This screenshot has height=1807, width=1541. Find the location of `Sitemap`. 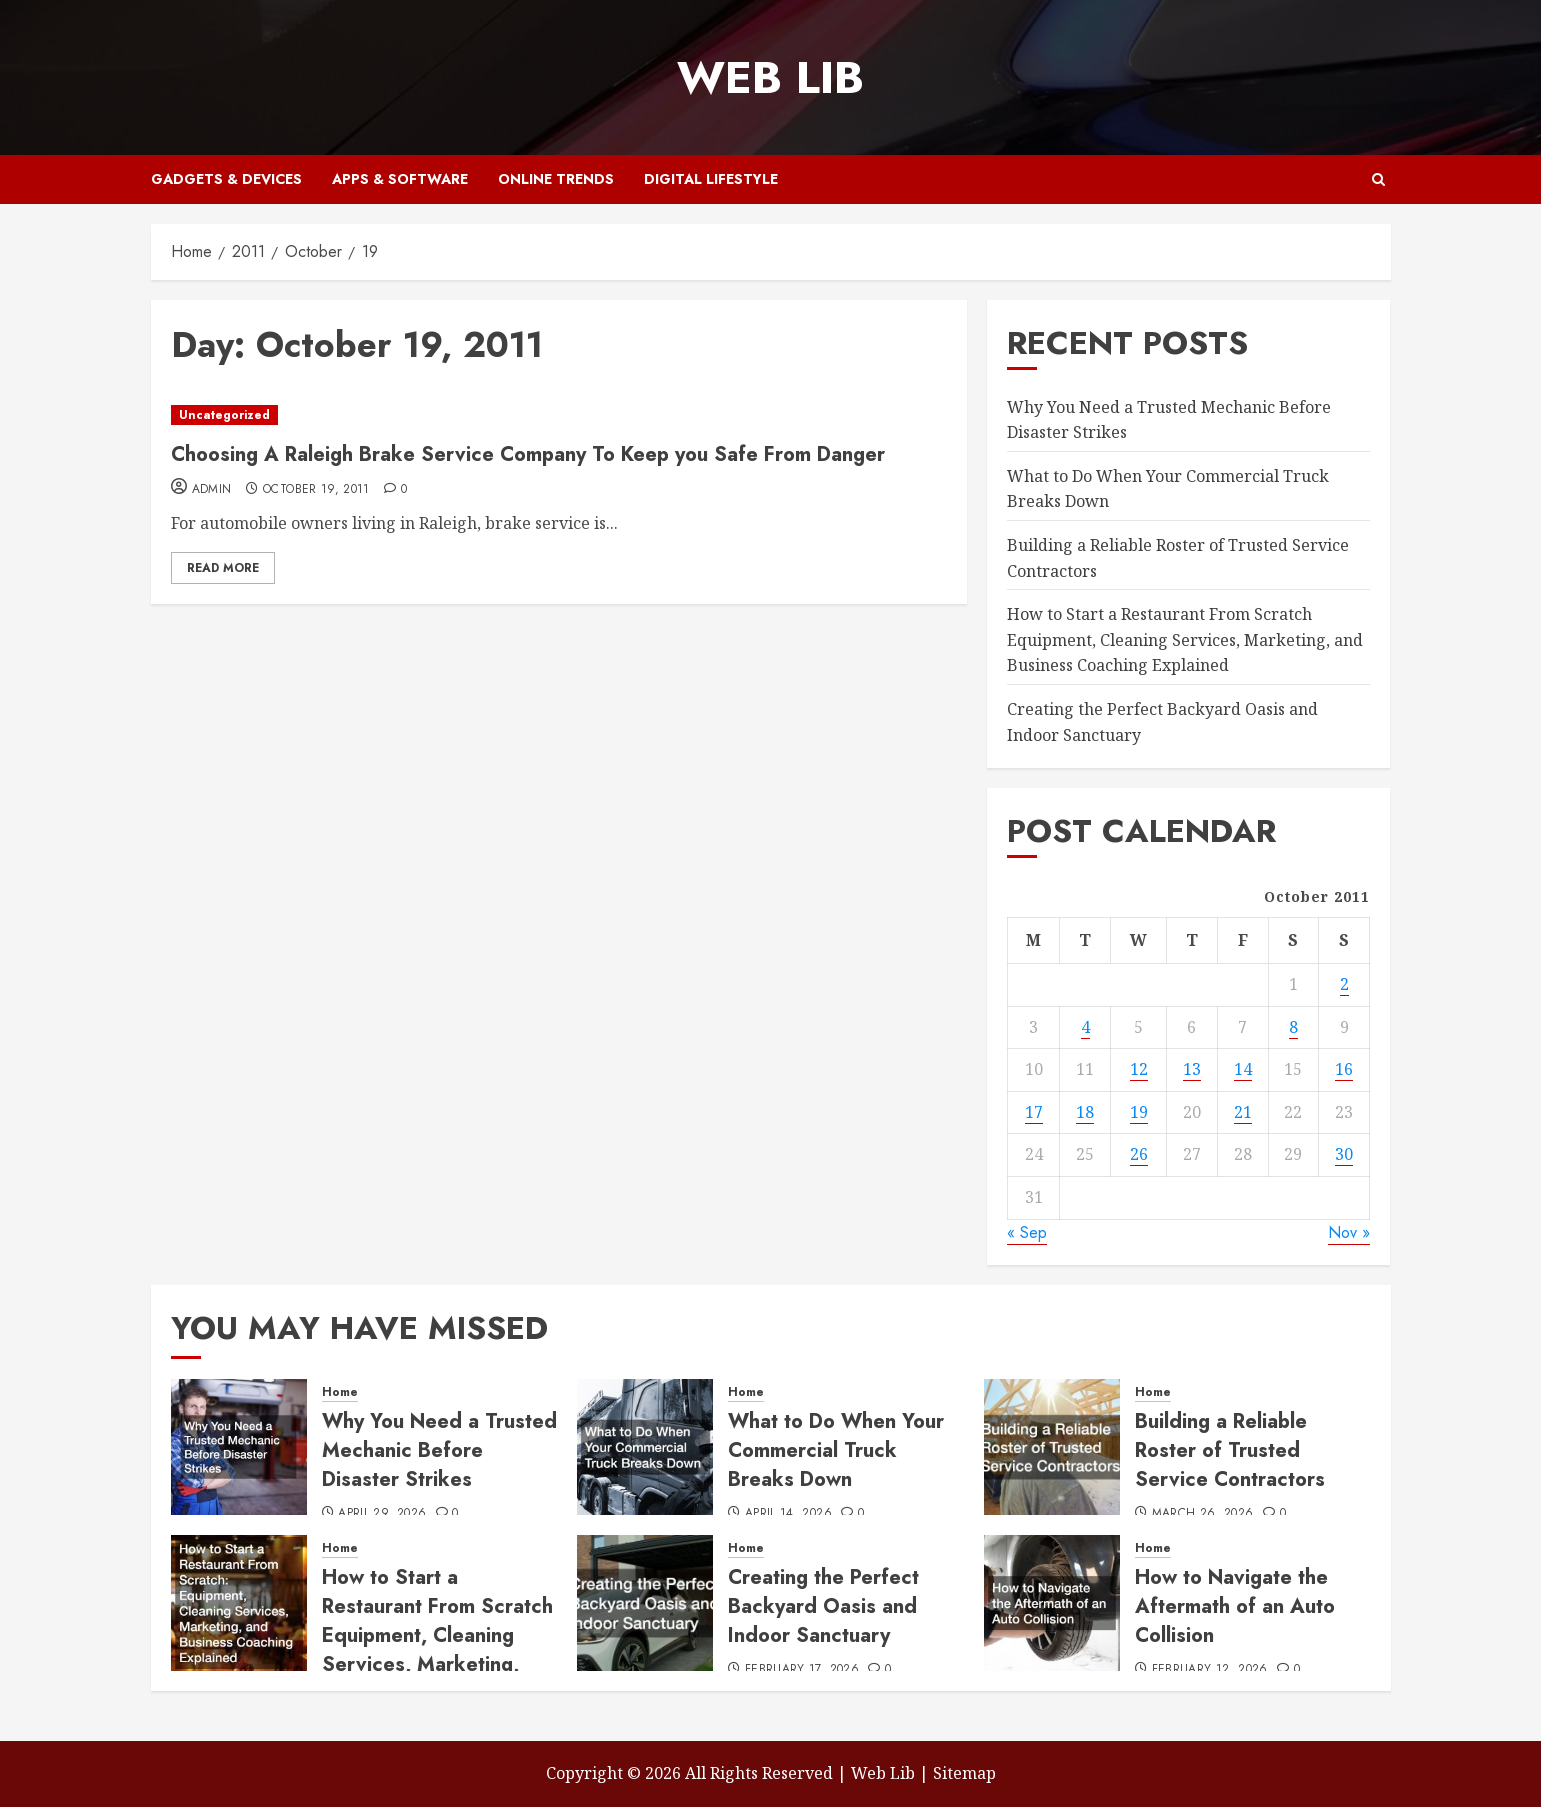

Sitemap is located at coordinates (964, 1773).